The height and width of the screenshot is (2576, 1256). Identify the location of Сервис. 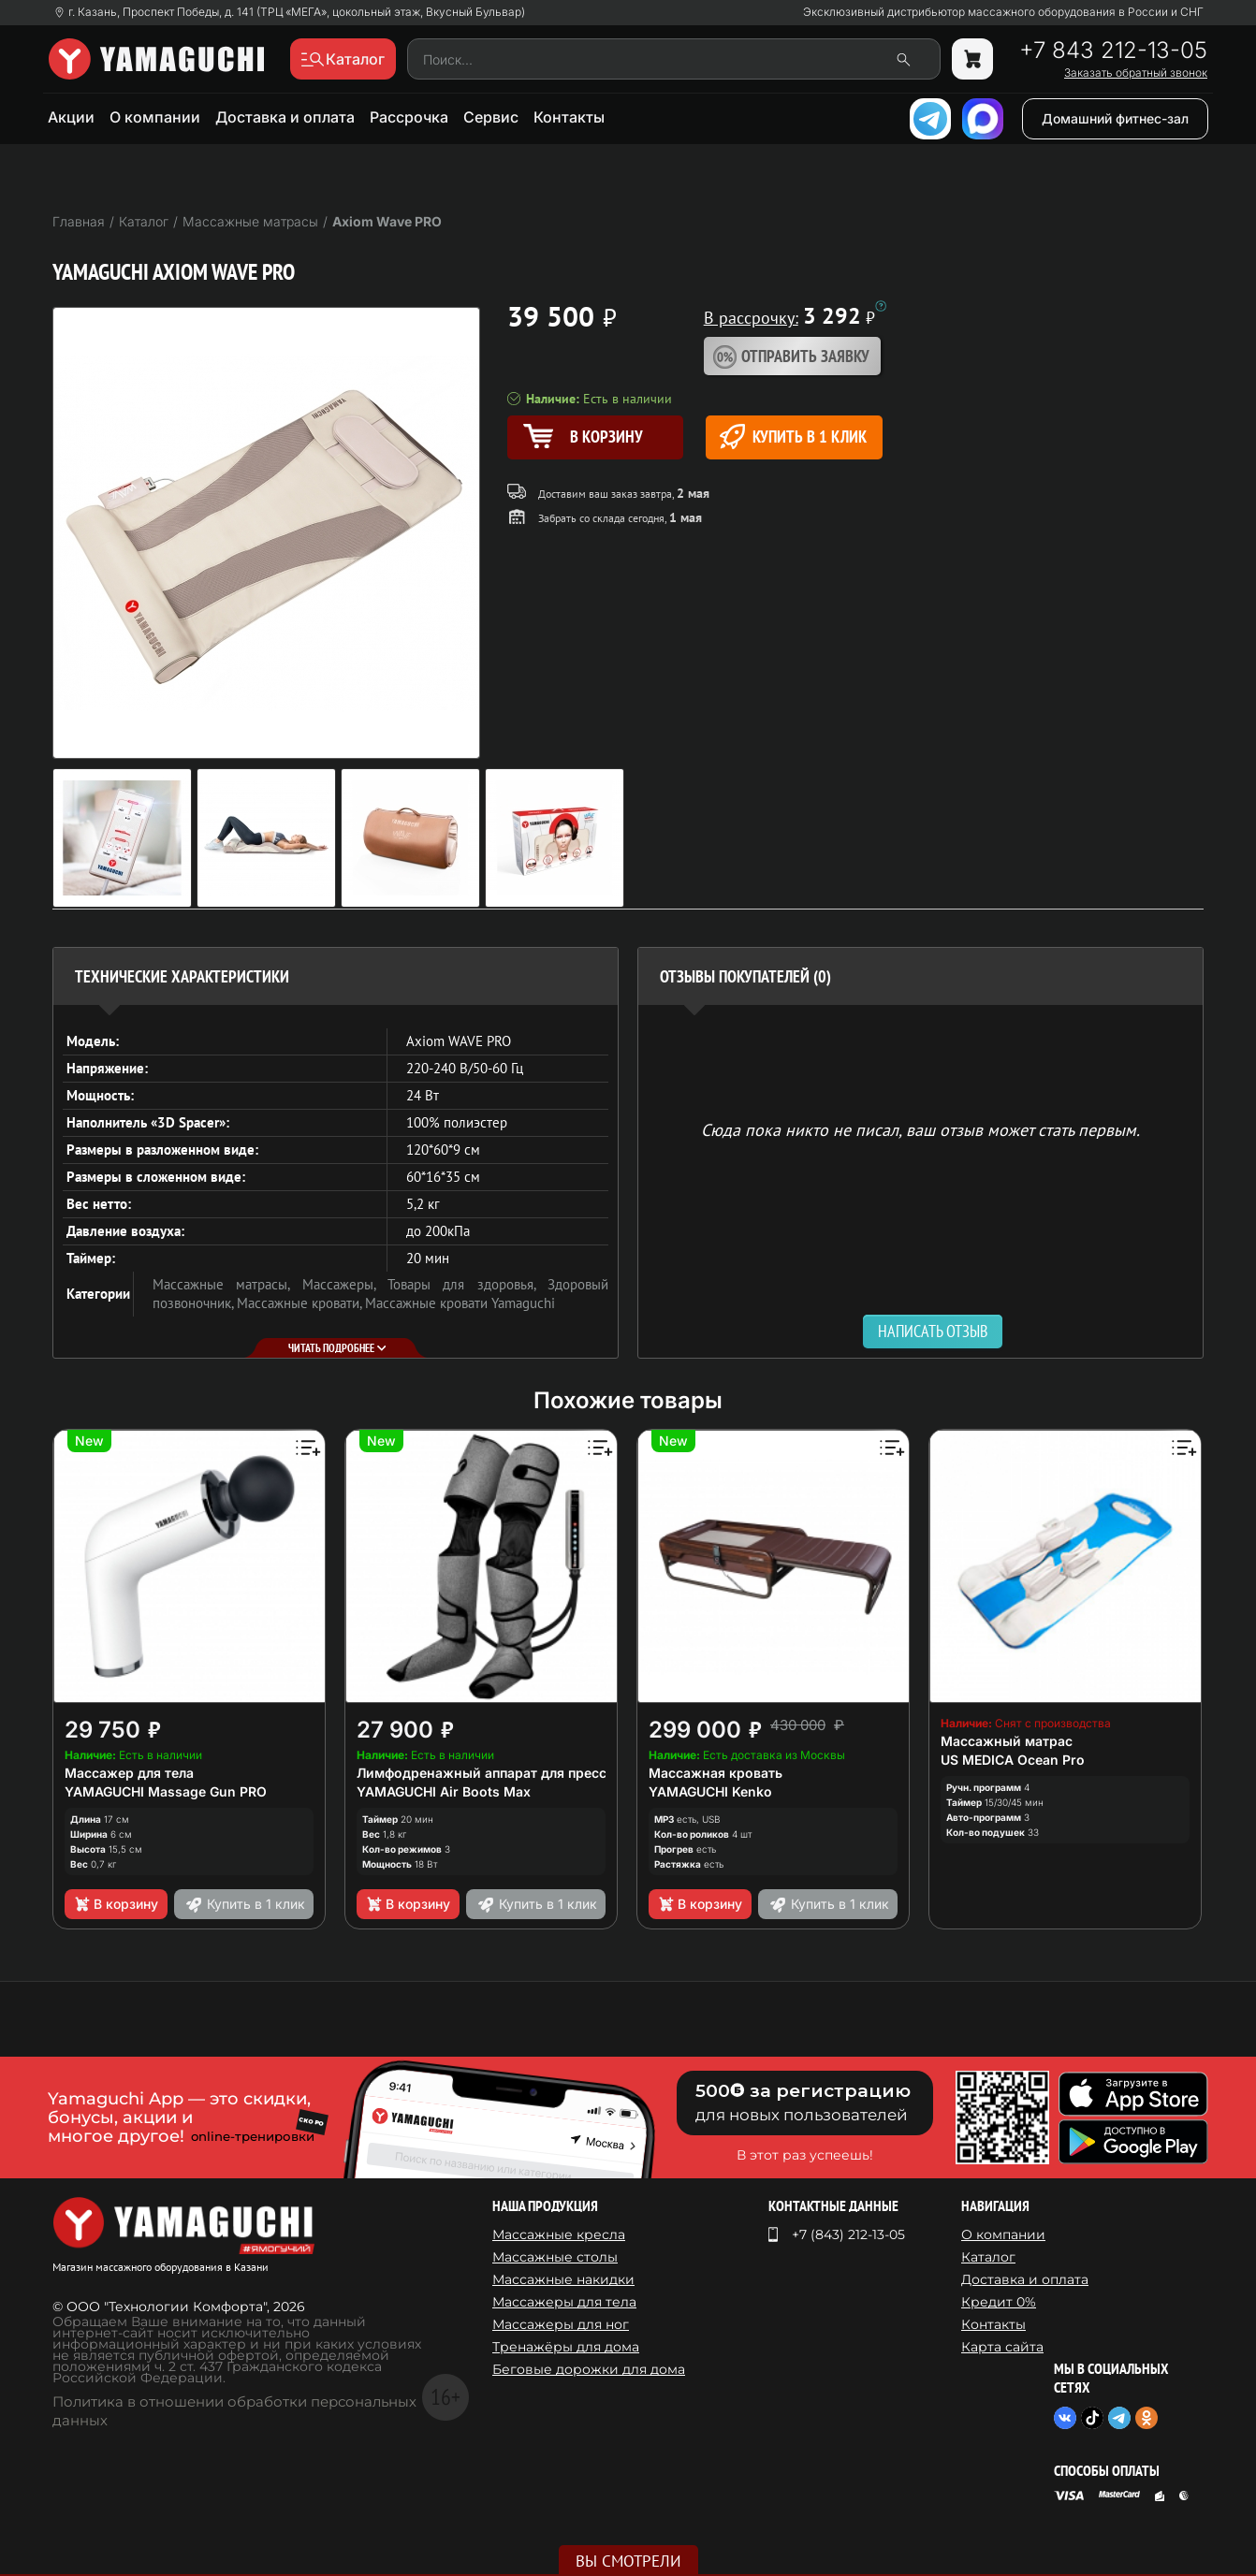
(490, 117).